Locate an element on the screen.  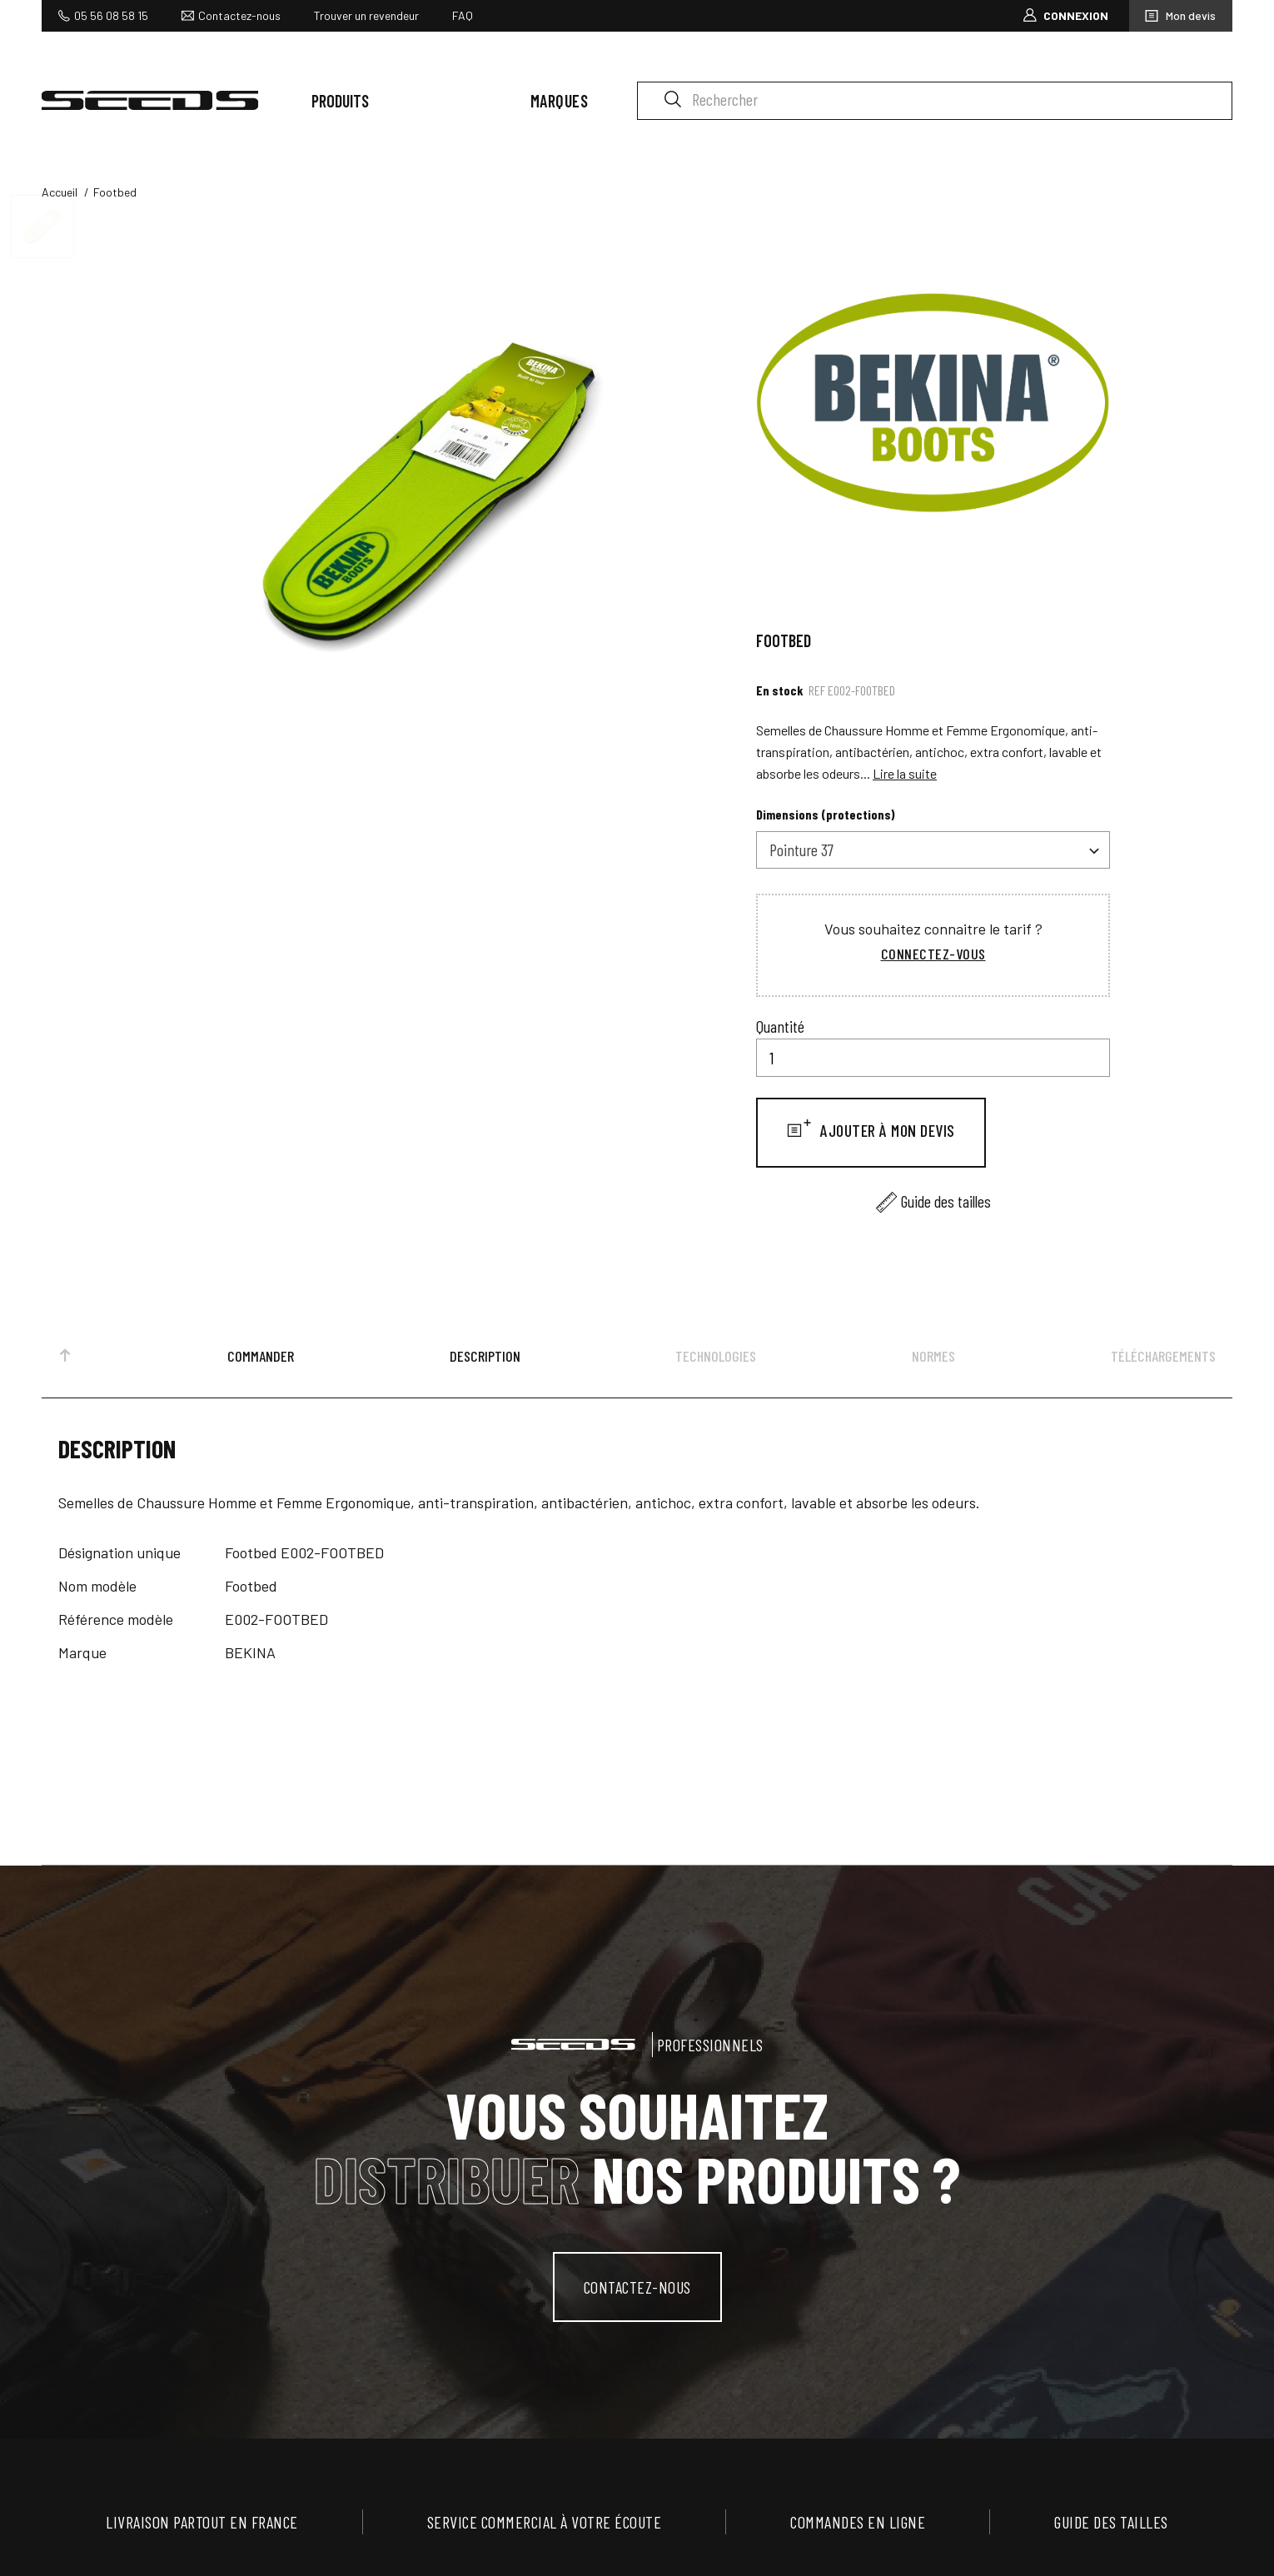
Quantité is located at coordinates (780, 1026).